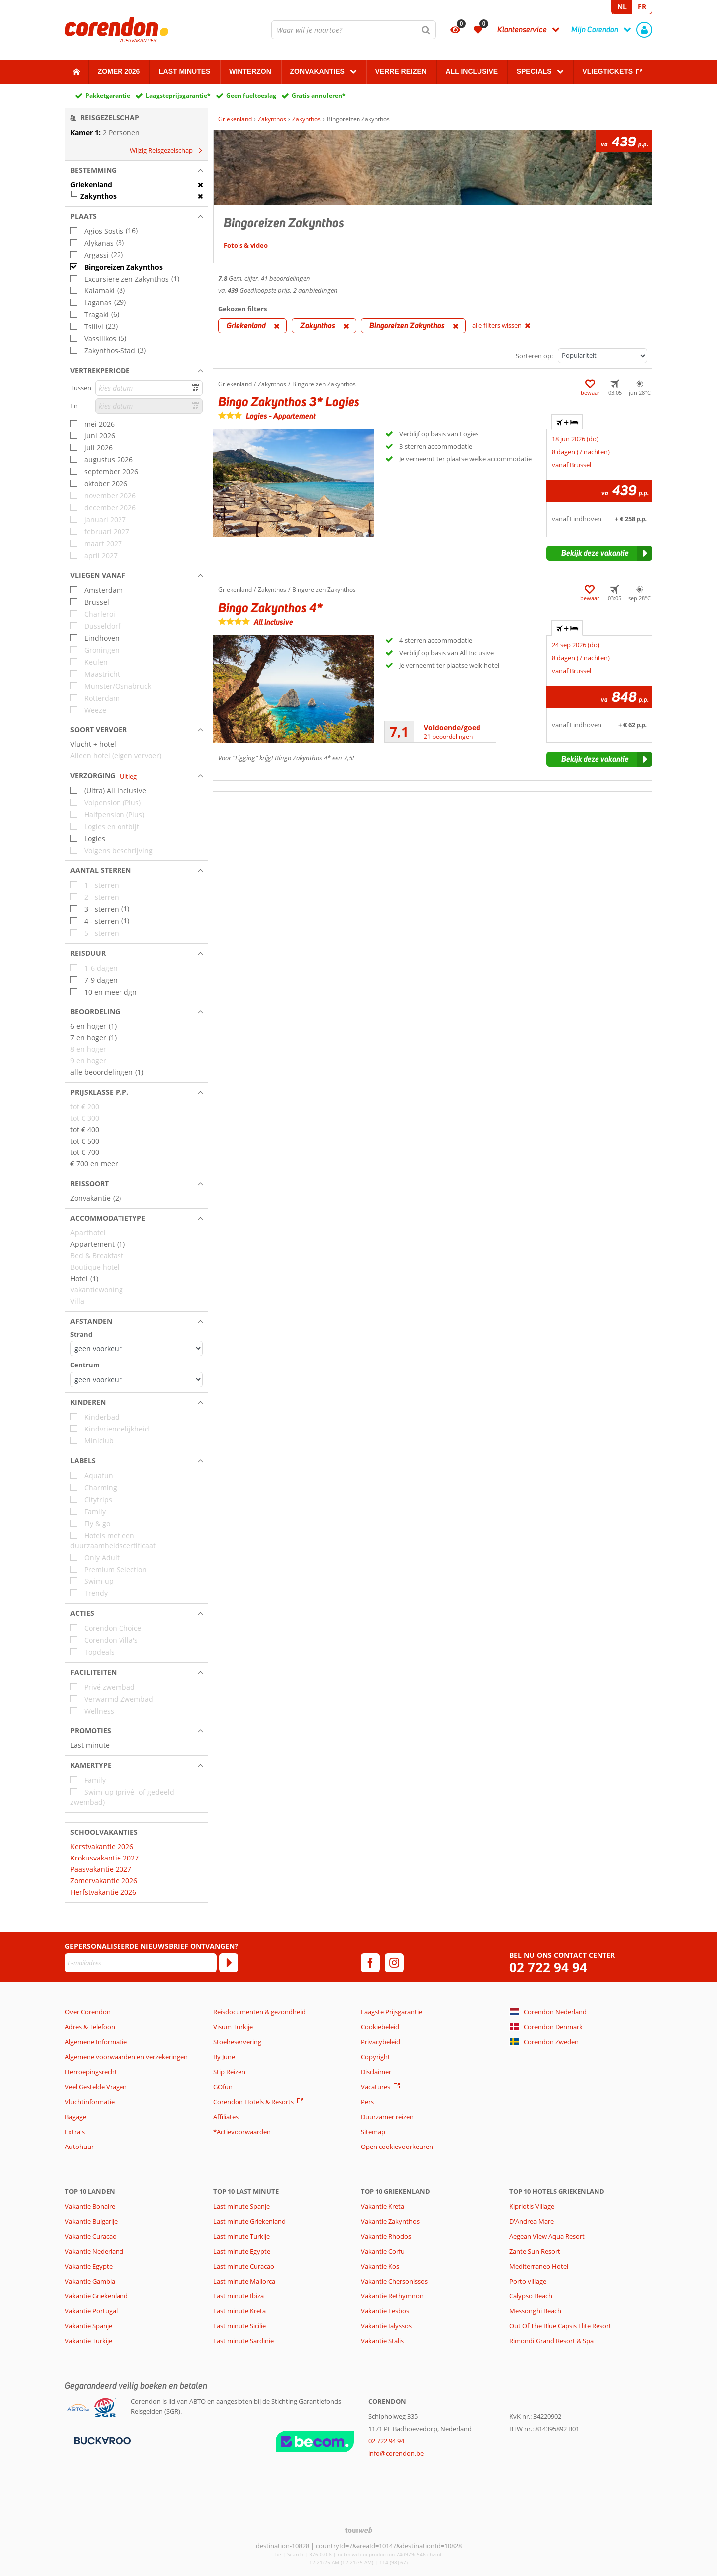 This screenshot has height=2576, width=717. Describe the element at coordinates (243, 2266) in the screenshot. I see `Last minute Curacao` at that location.